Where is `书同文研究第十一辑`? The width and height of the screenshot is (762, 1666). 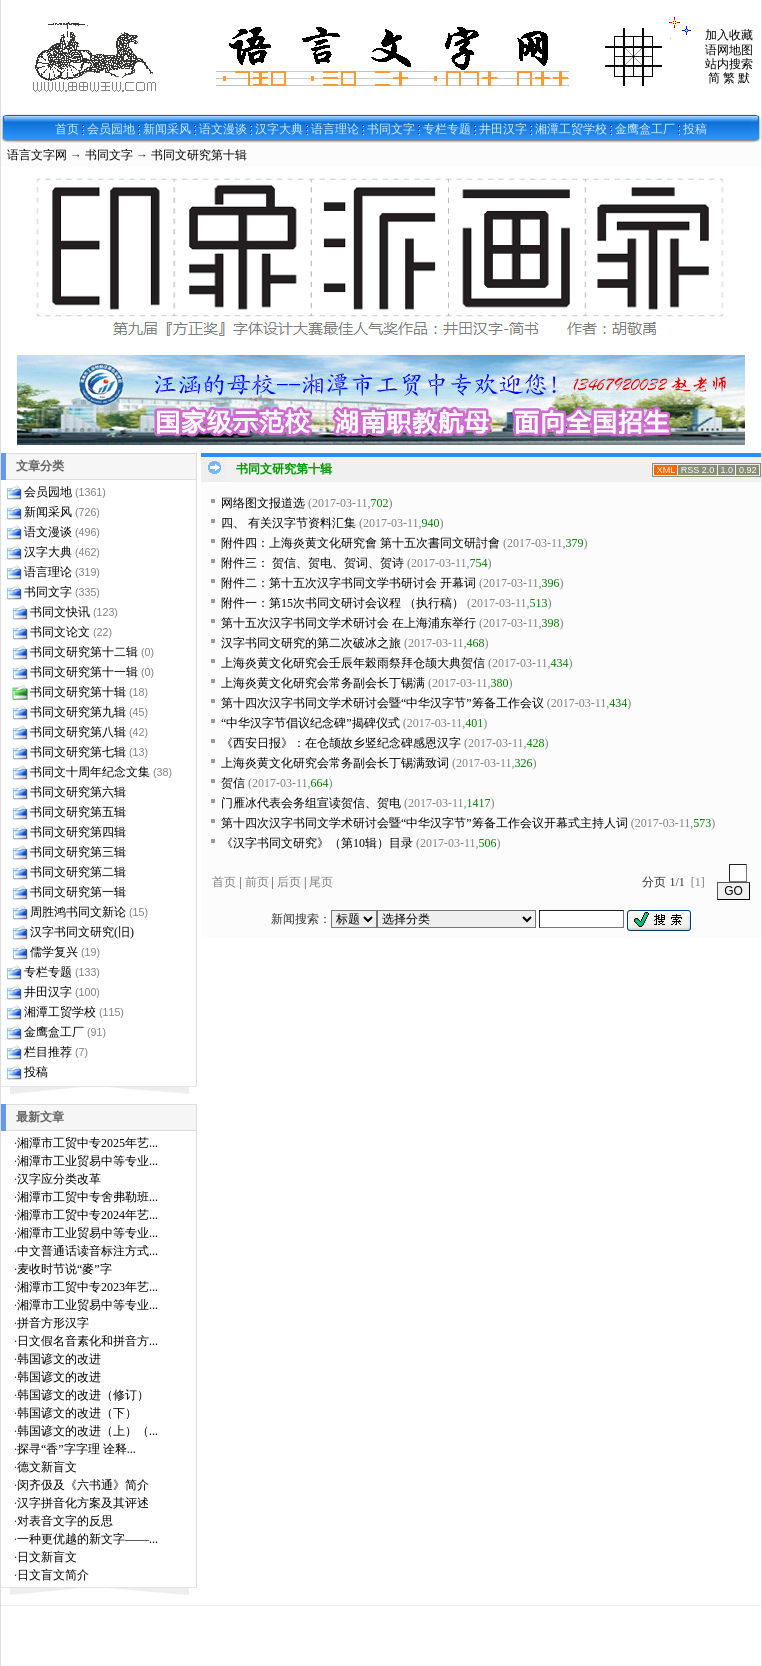
书同文研究第十一辑 is located at coordinates (84, 672).